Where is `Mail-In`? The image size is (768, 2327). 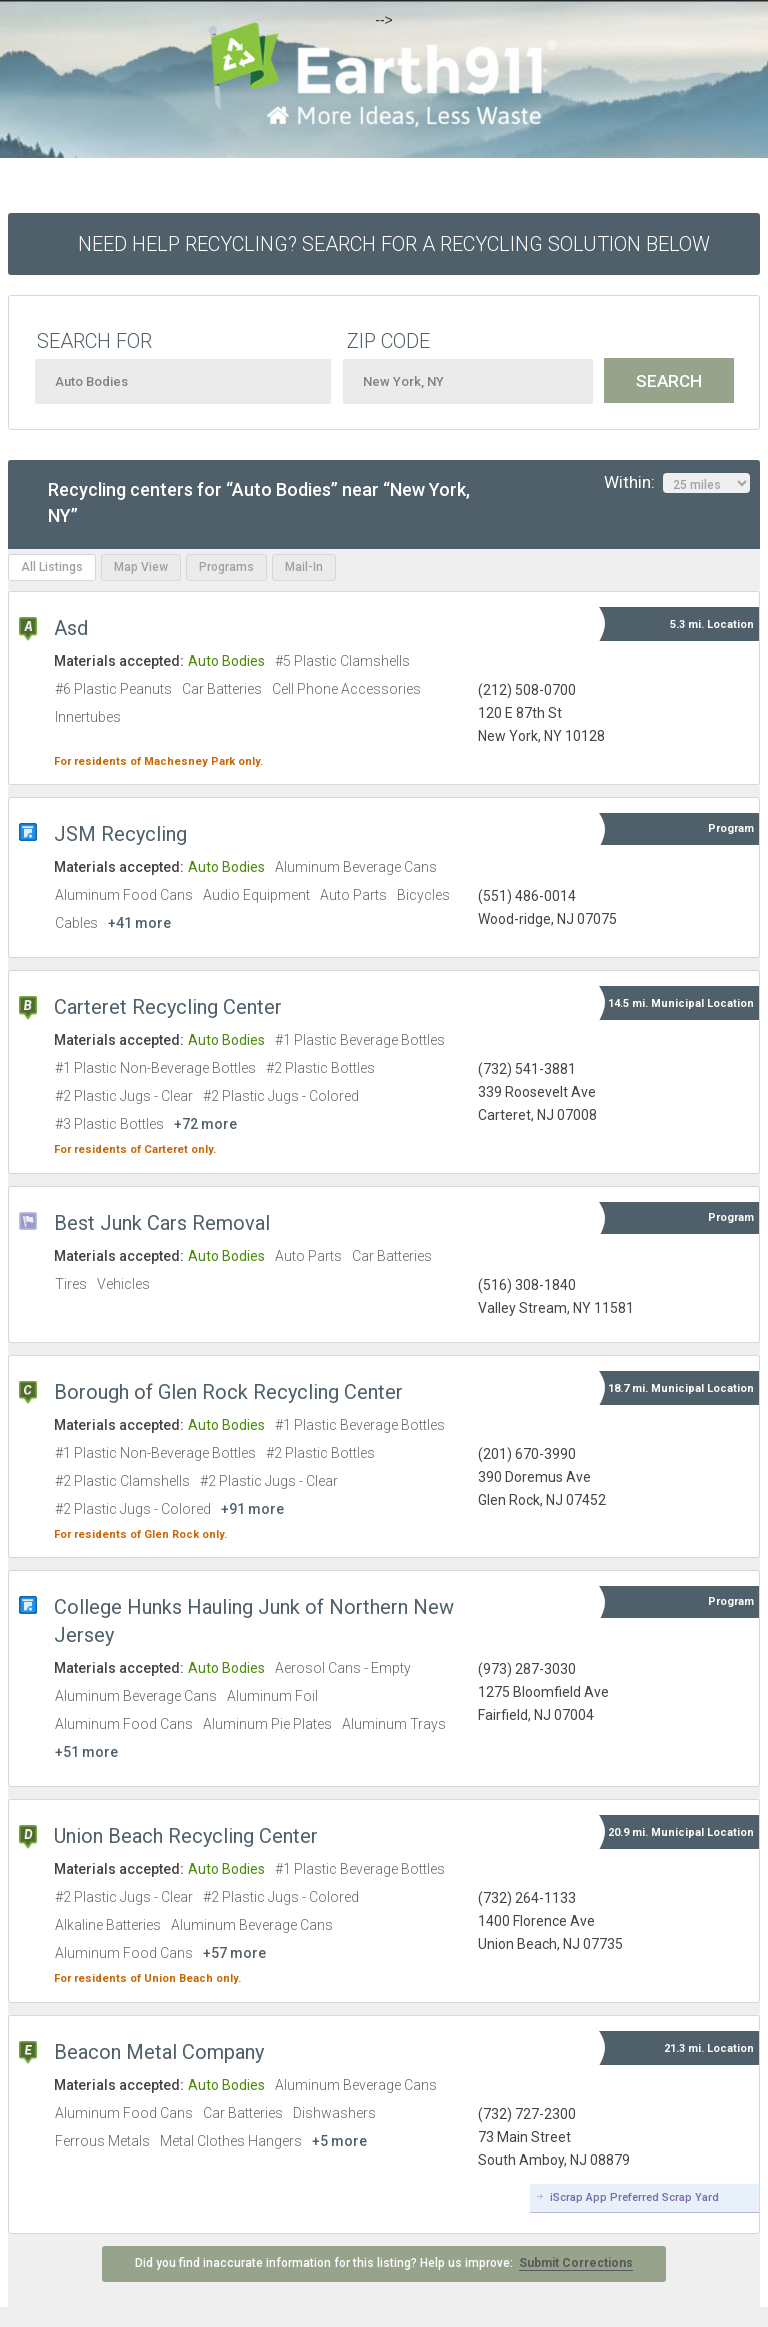 Mail-In is located at coordinates (304, 567).